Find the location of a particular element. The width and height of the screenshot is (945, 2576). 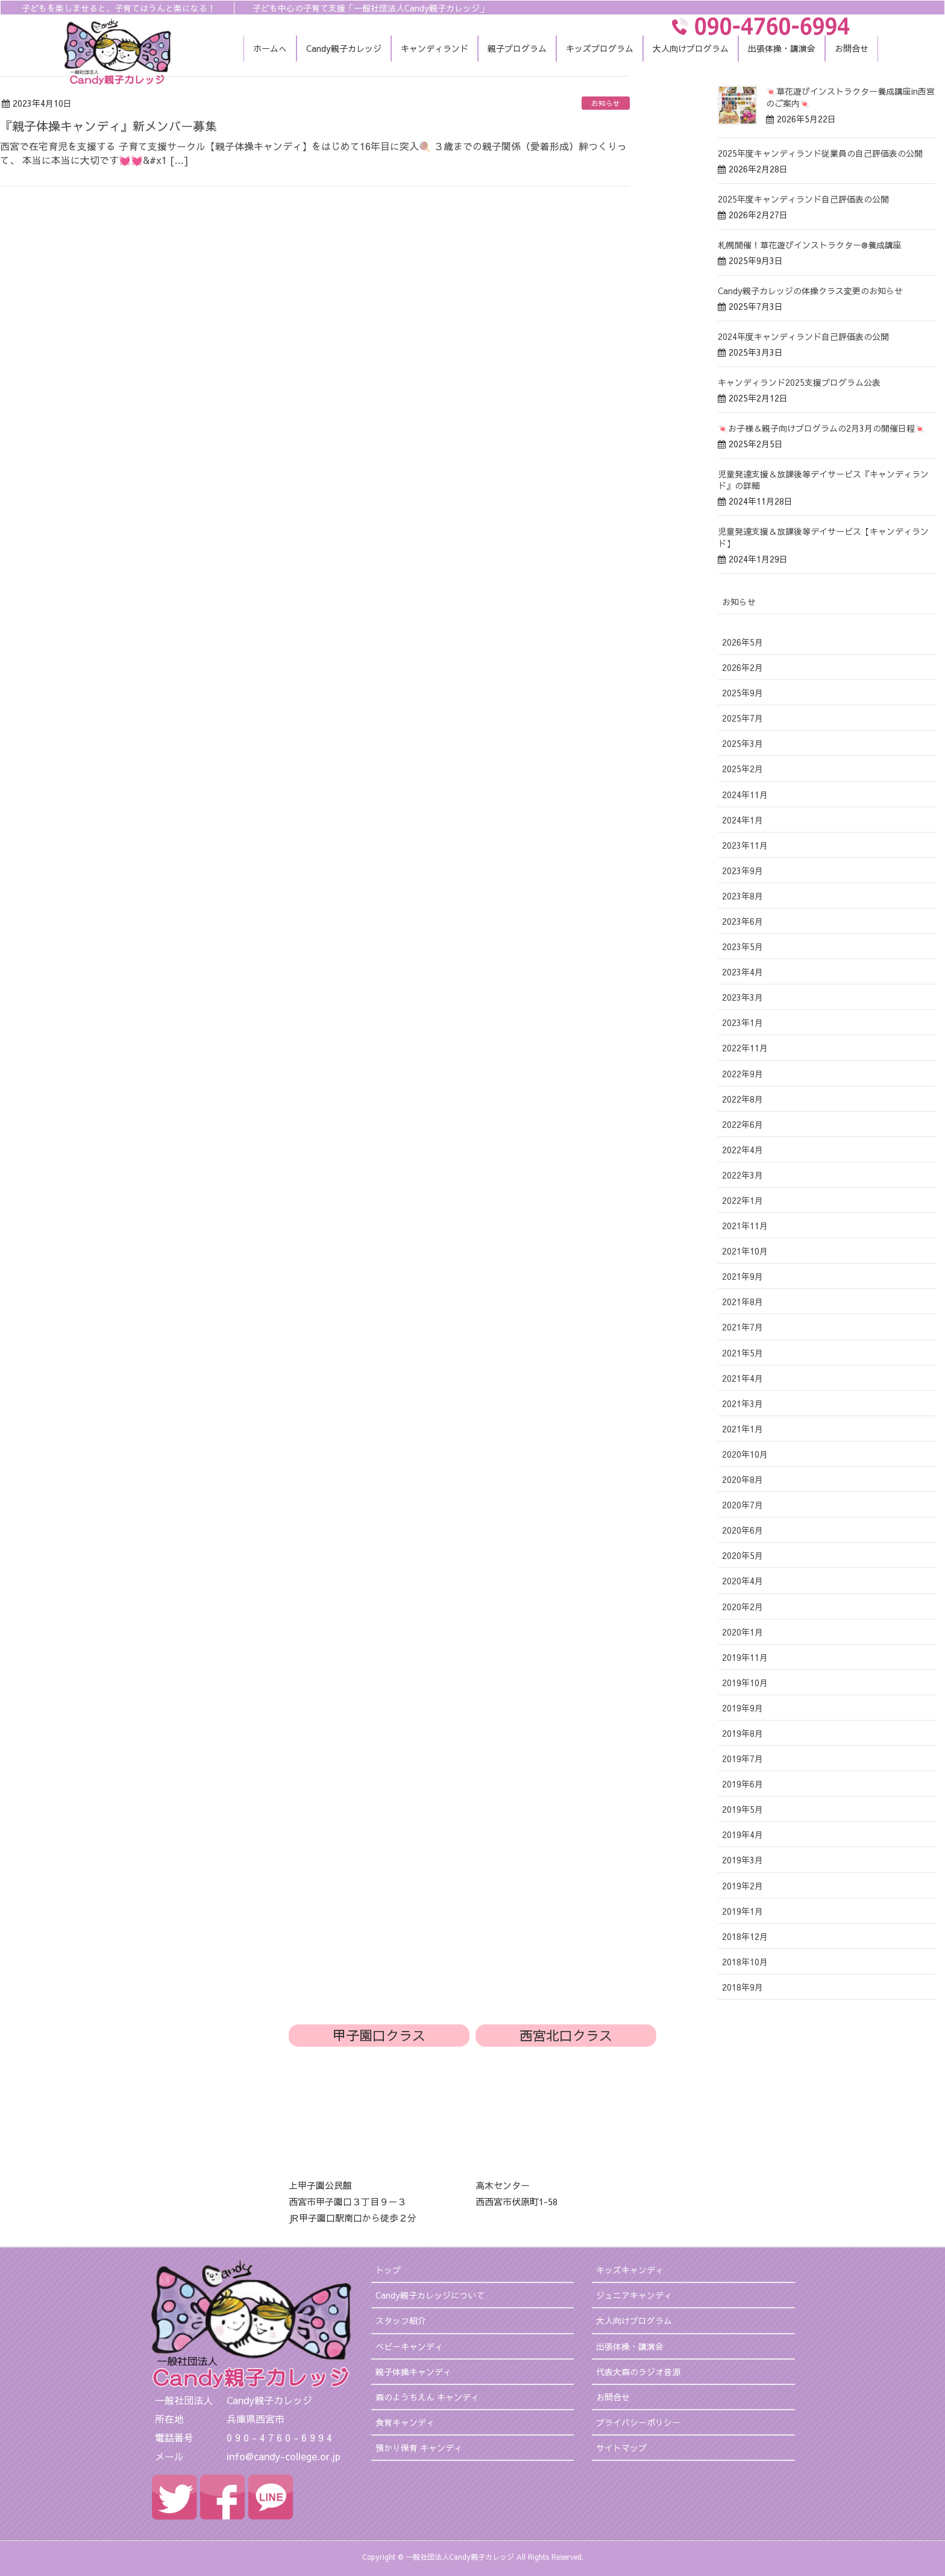

2021年11月 is located at coordinates (745, 1226).